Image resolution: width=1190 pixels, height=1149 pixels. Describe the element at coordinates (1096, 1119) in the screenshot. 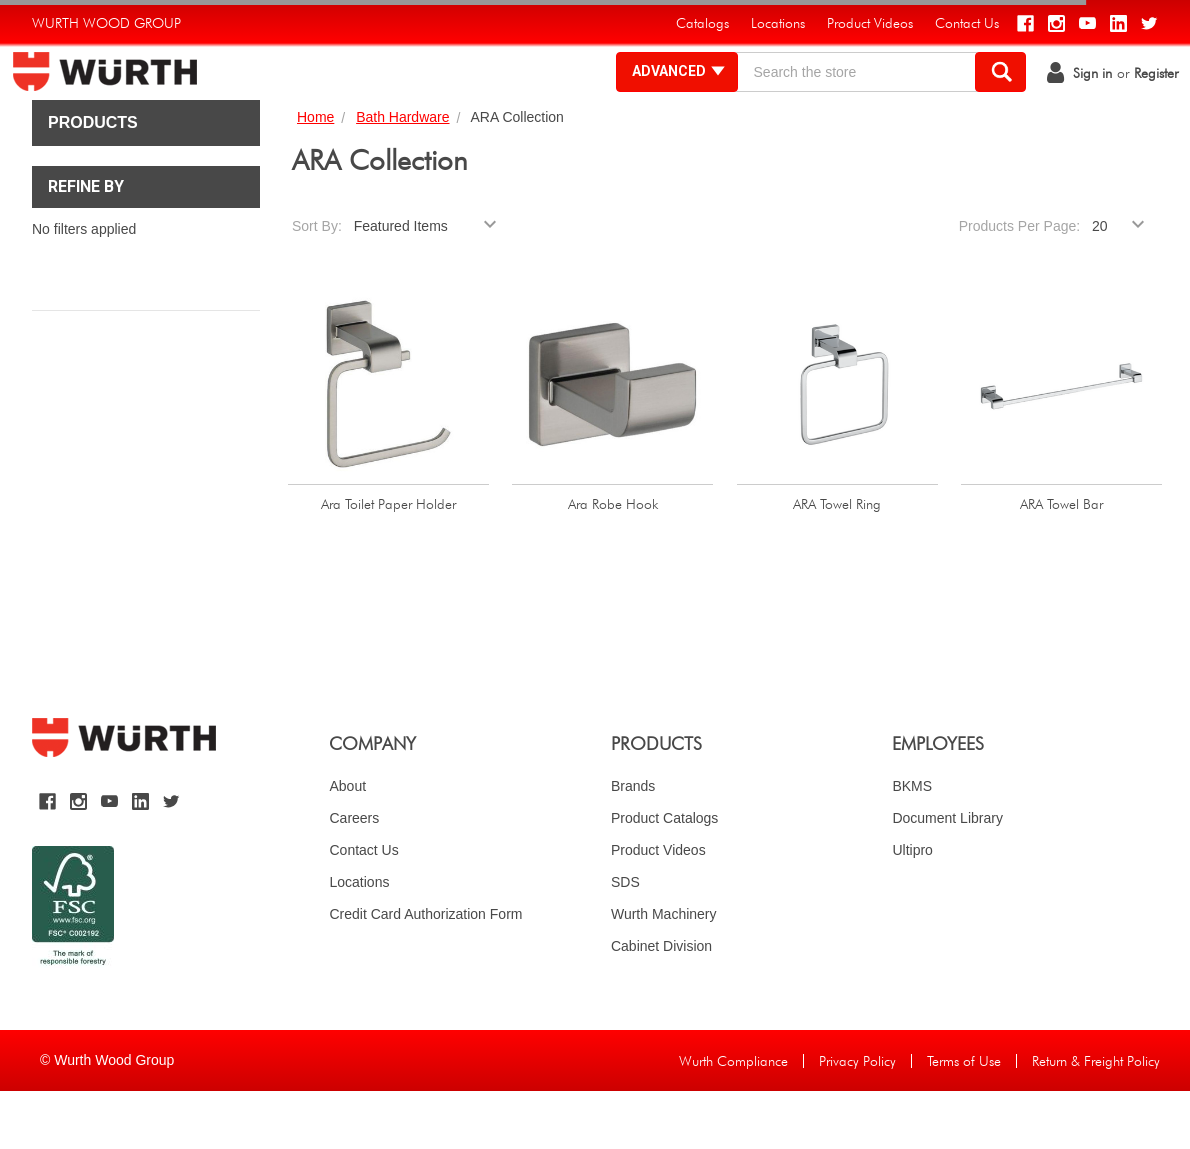

I see `Return & Freight Policy` at that location.